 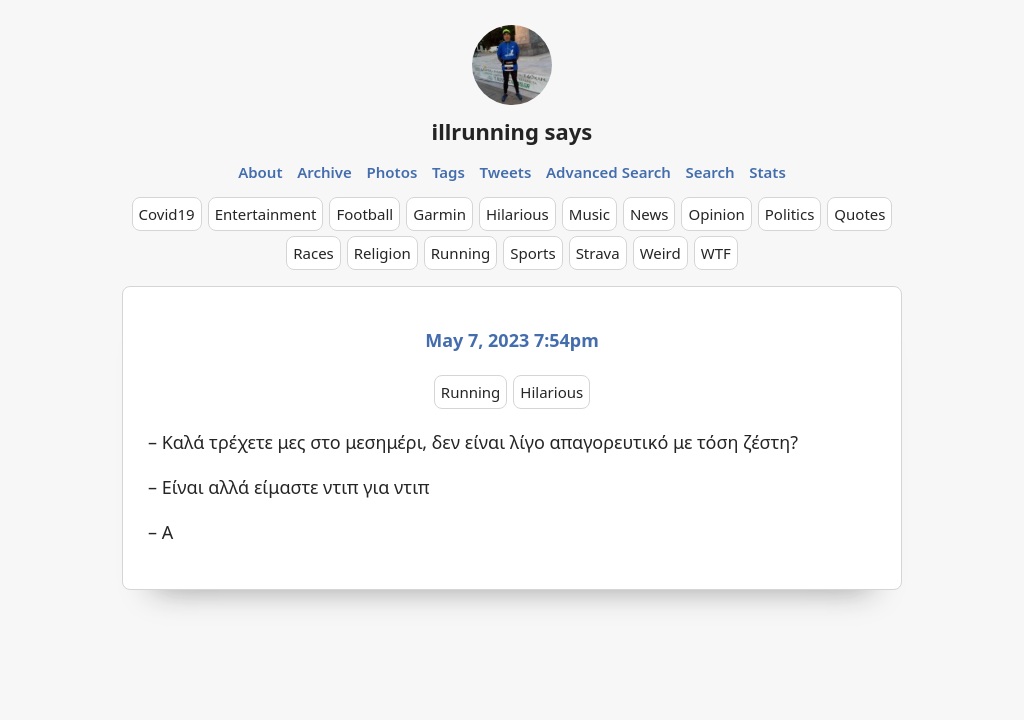 I want to click on Opinion, so click(x=716, y=214).